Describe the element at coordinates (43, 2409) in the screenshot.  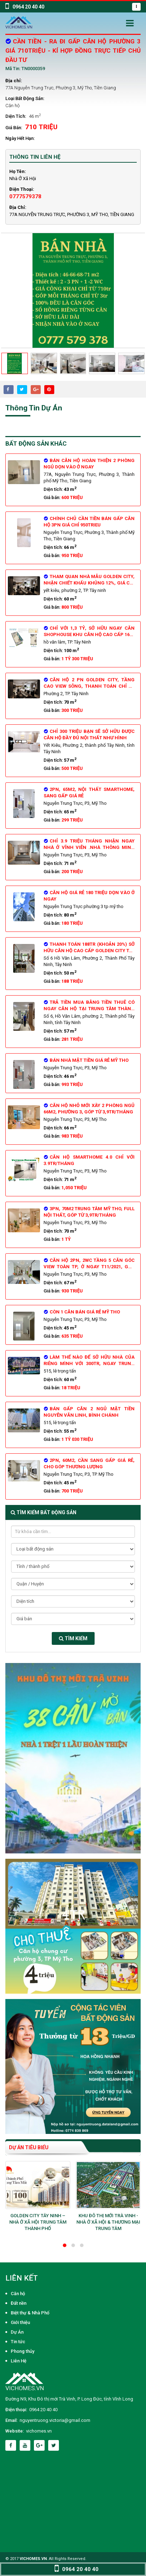
I see `0964 20 40 40` at that location.